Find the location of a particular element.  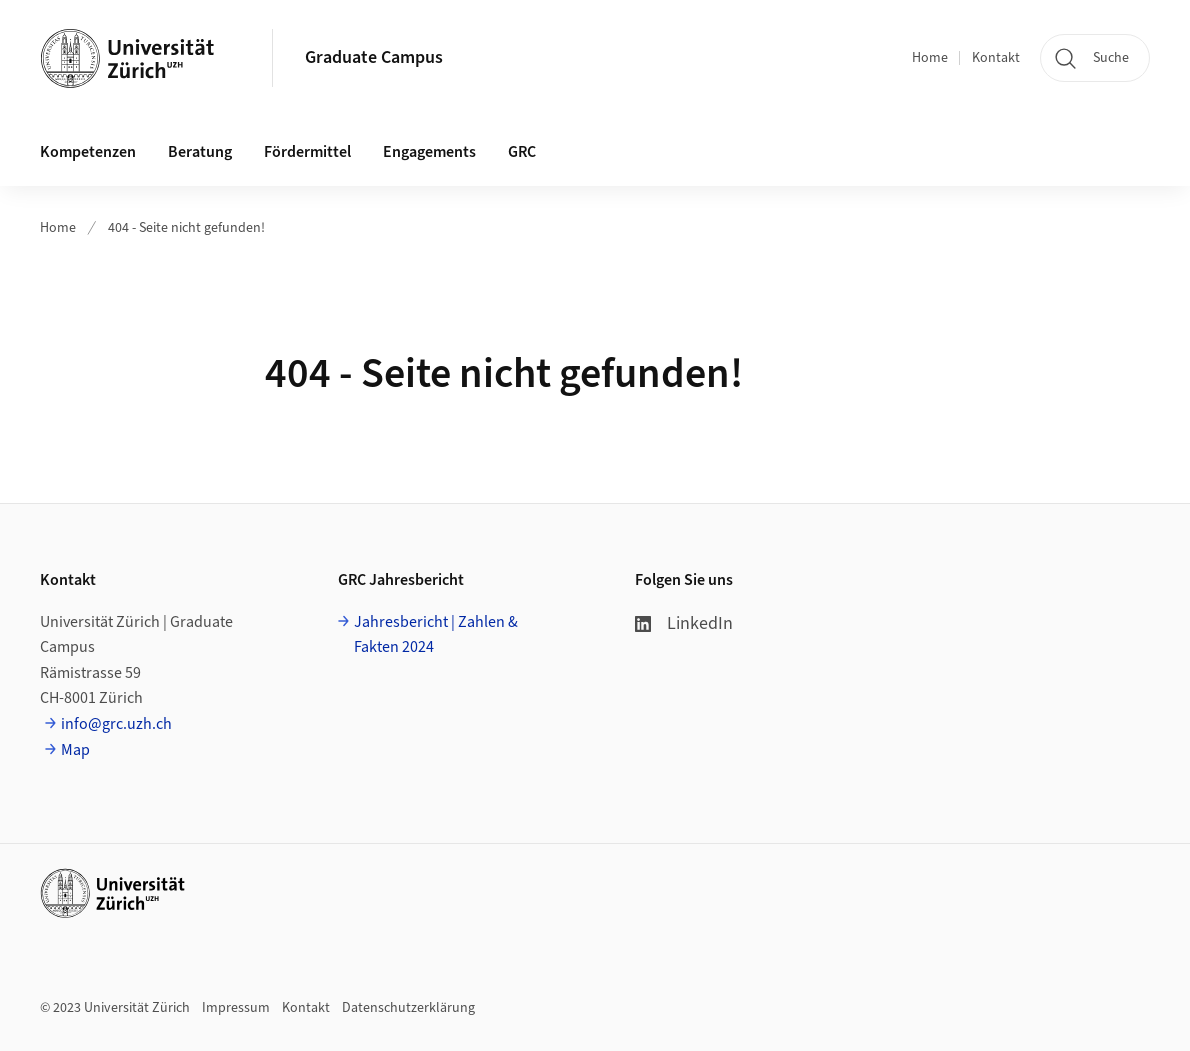

info@grc.uzh.ch is located at coordinates (116, 724).